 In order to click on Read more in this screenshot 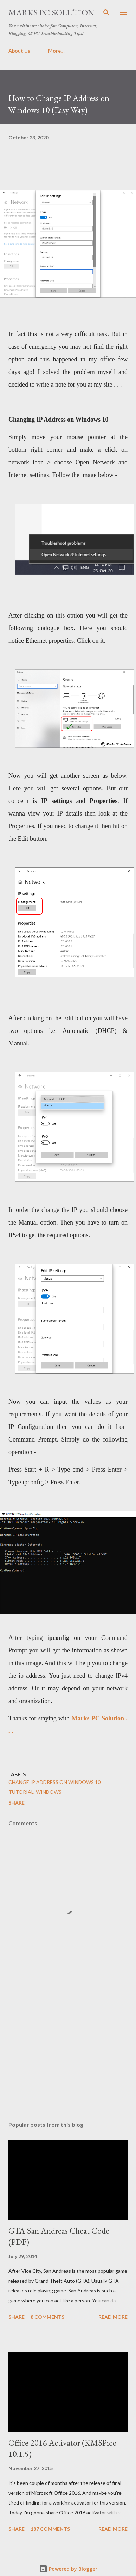, I will do `click(113, 2317)`.